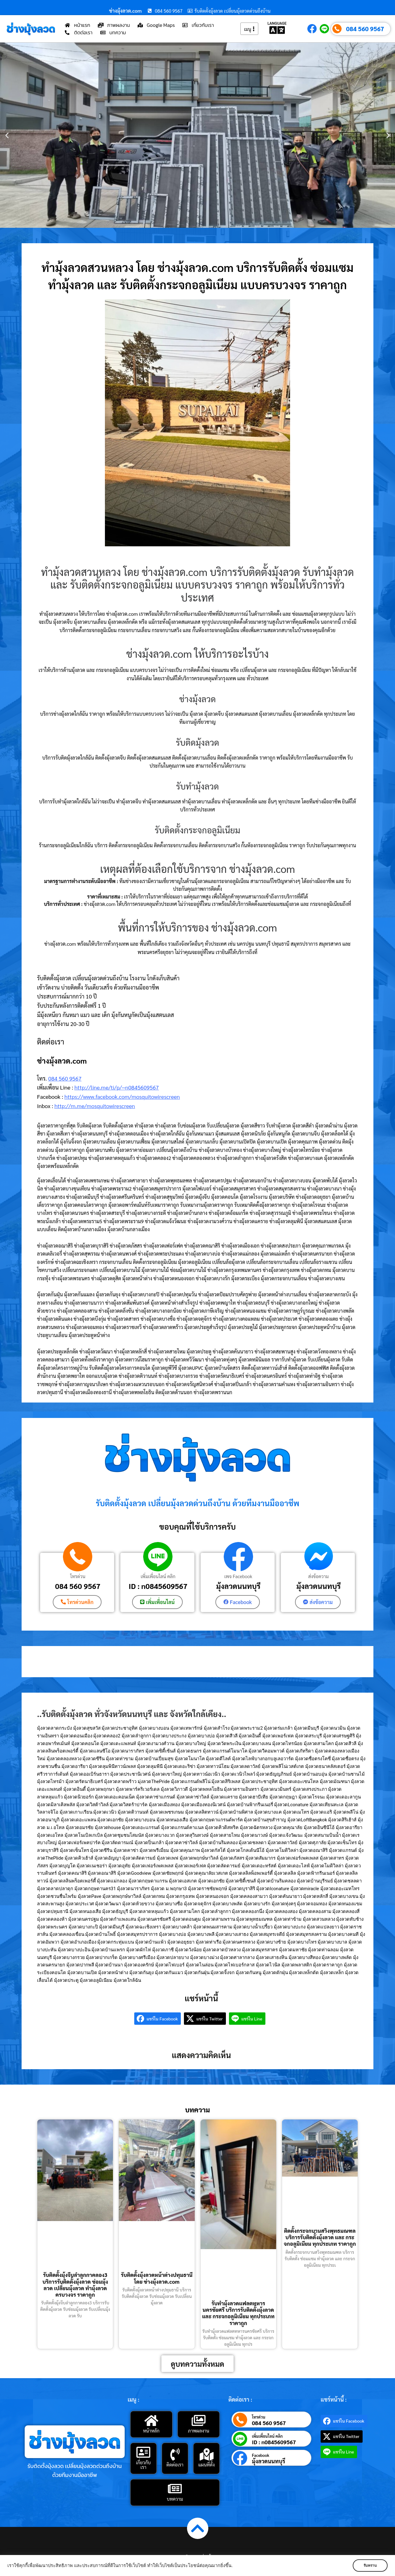  I want to click on รับทำมุ้งลวดแฟลตทหารนครชัยศรี บริการรับติดตั้งมุ้งลวด และ กระจกอลูมิเนียม ทุกประเภท ราคาถูก, so click(238, 2312).